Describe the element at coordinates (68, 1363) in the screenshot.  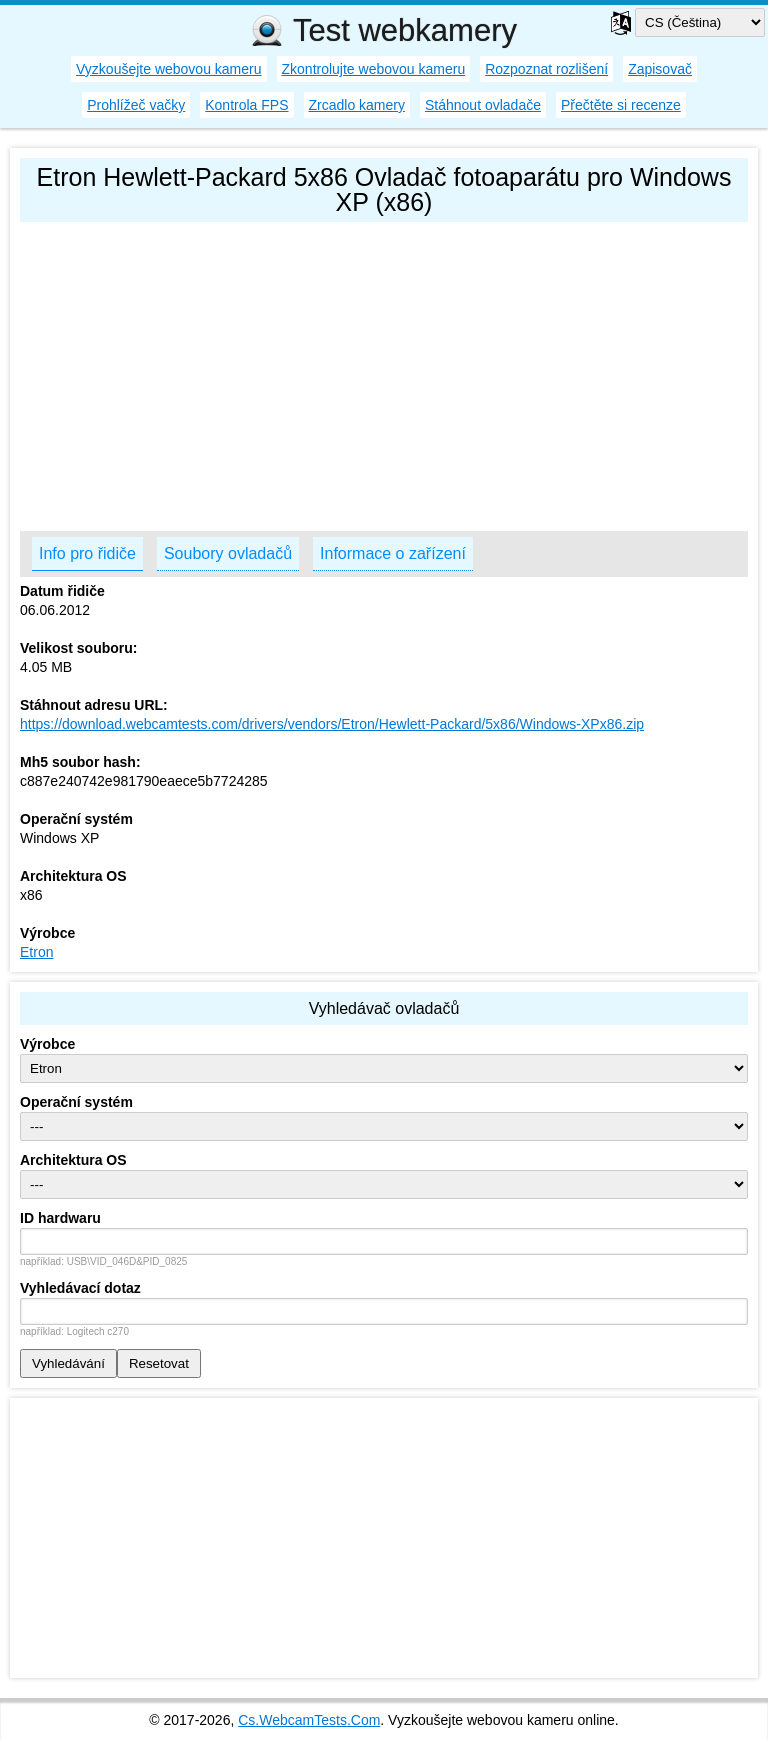
I see `Vyhledávání` at that location.